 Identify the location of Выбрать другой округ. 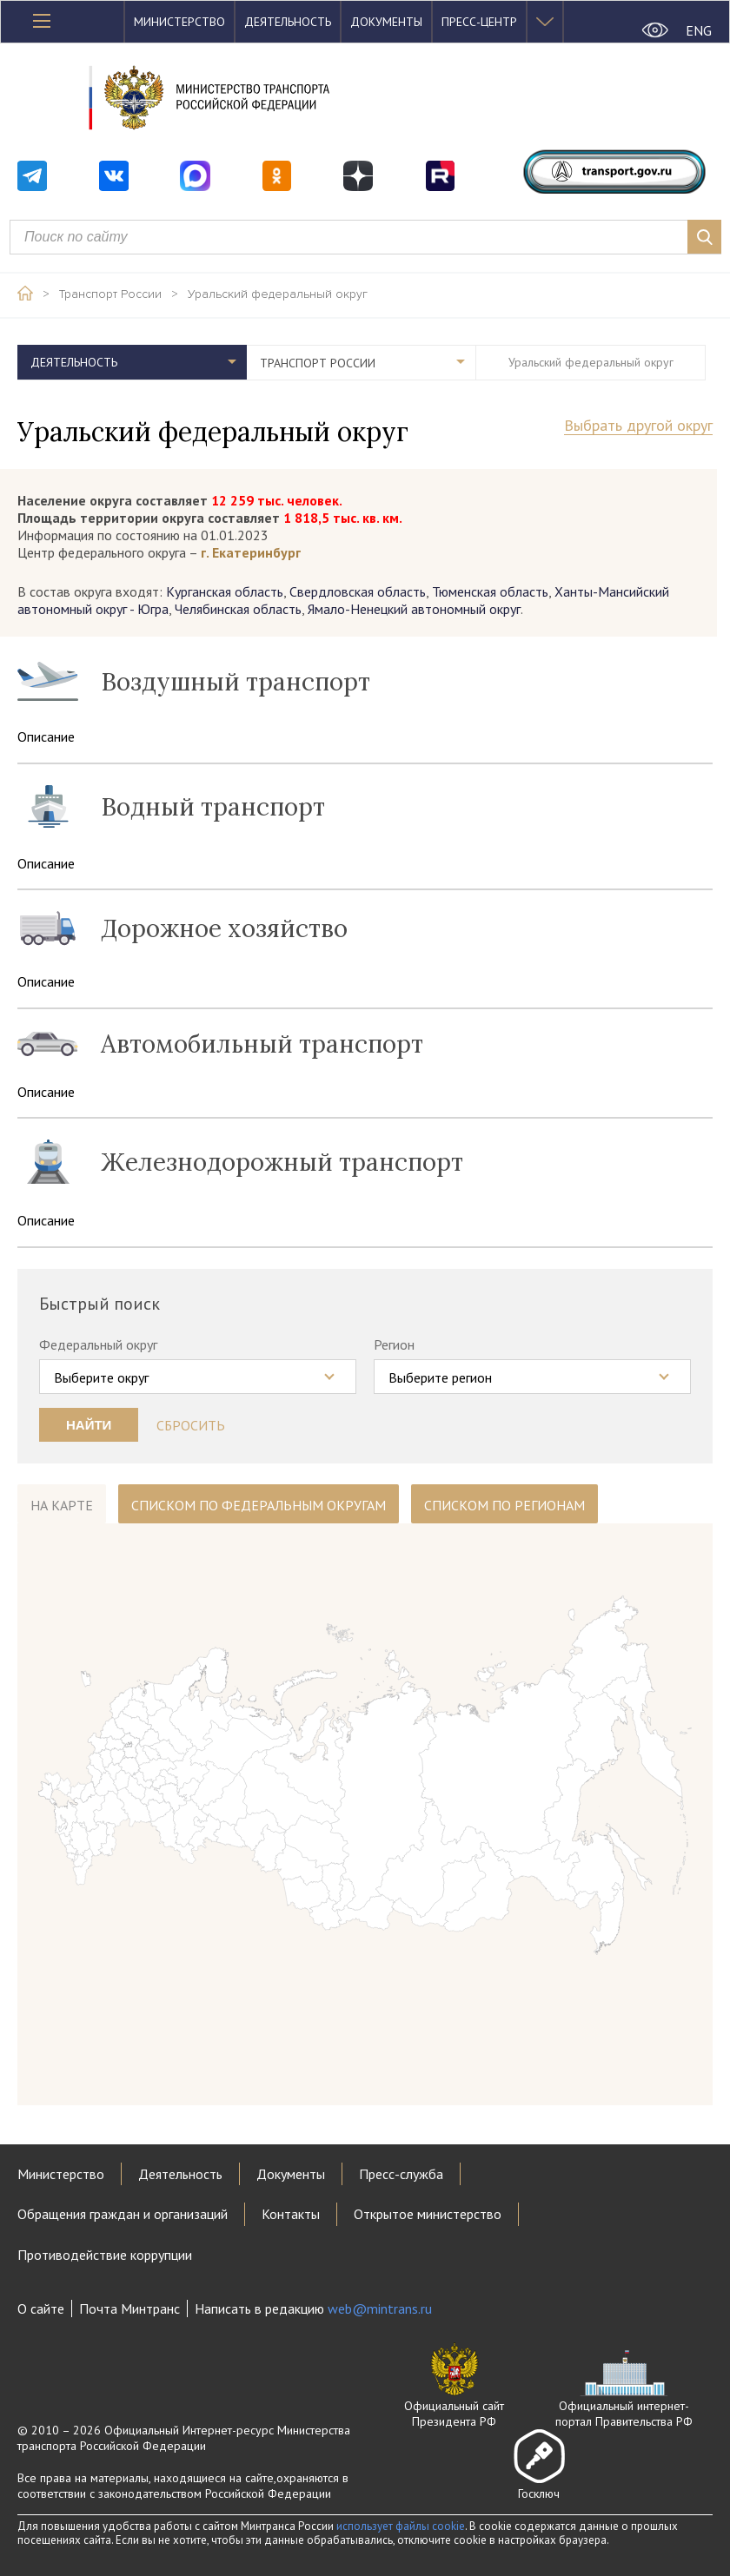
(638, 426).